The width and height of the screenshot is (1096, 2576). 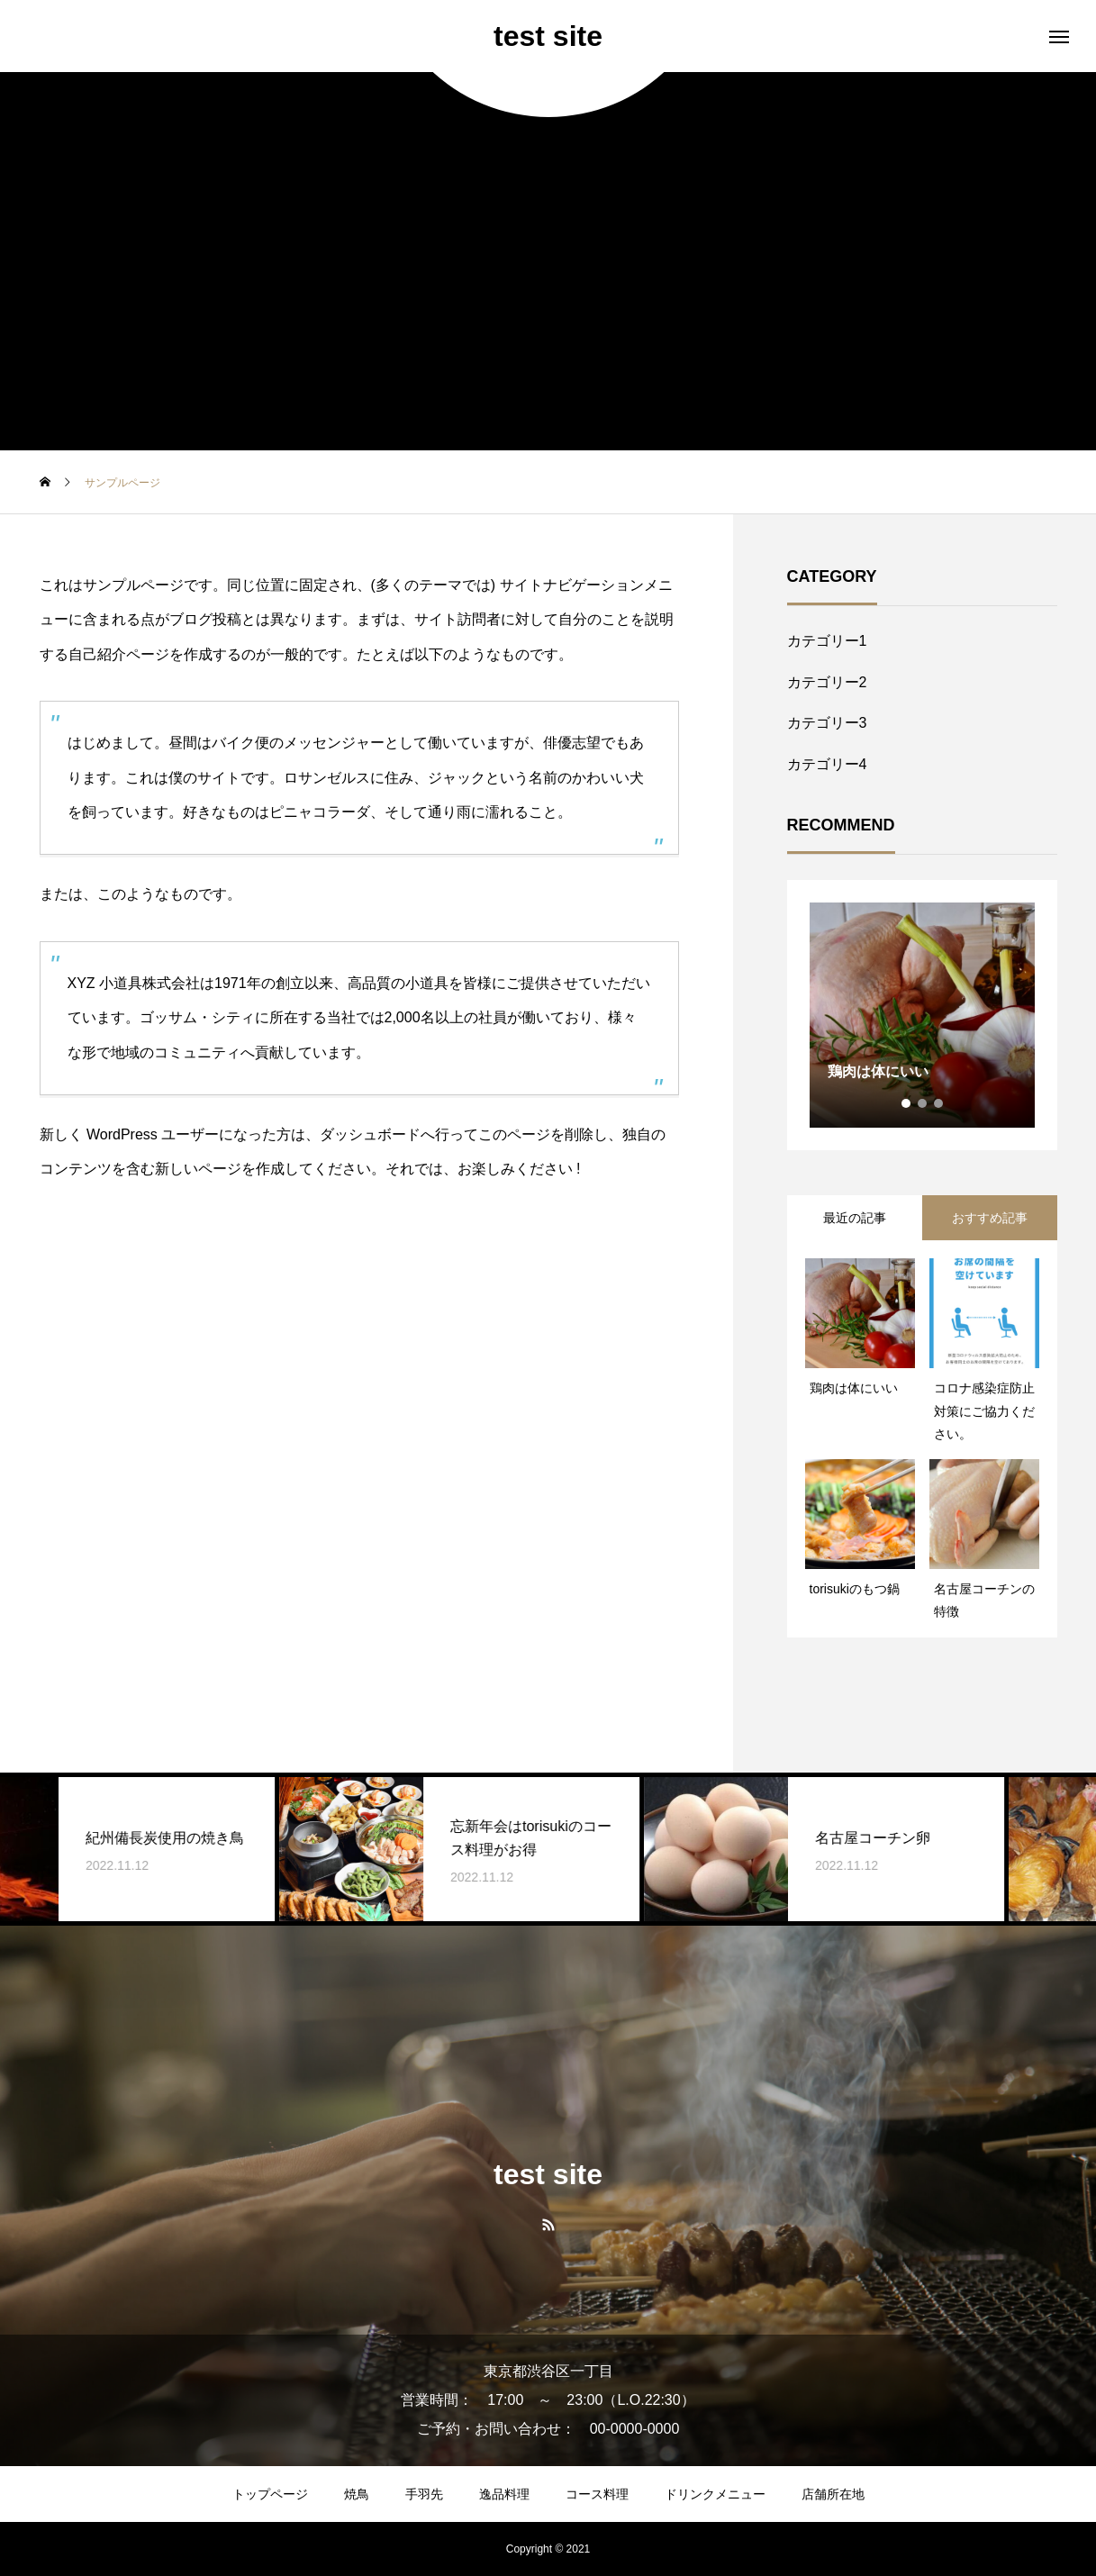 I want to click on カテゴリー3, so click(x=827, y=722).